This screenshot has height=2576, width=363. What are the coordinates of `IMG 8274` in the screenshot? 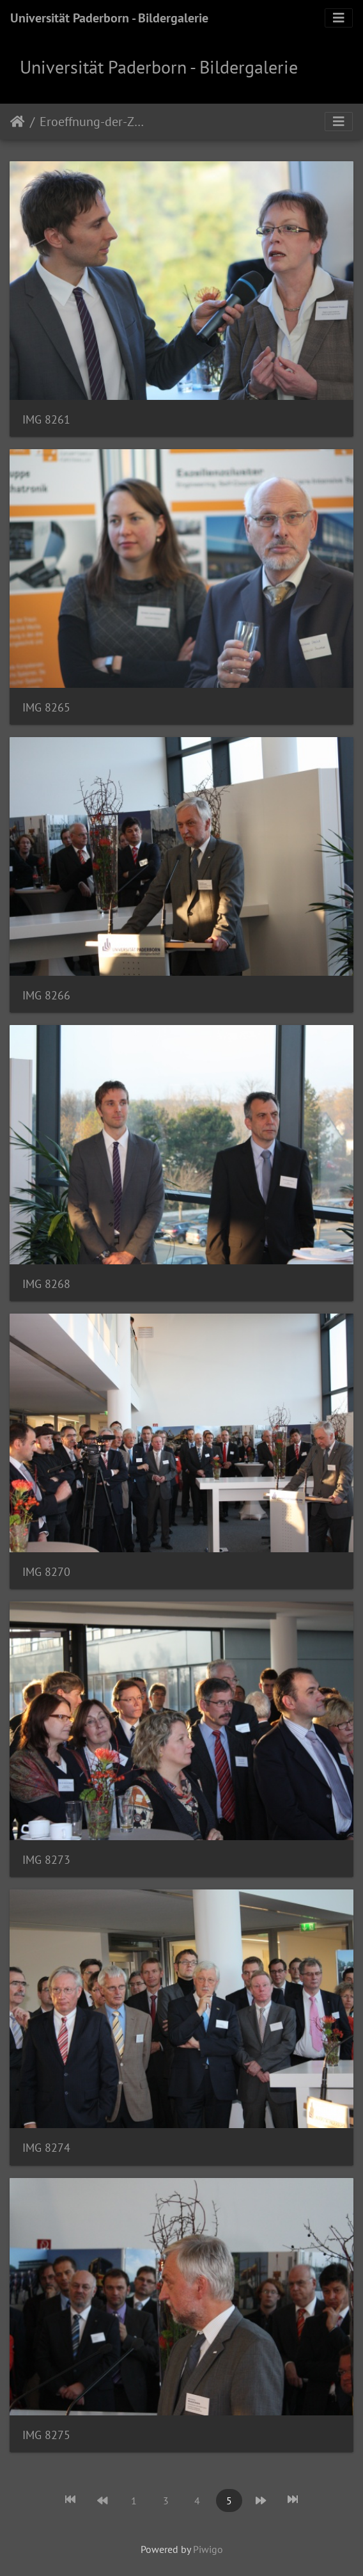 It's located at (46, 2147).